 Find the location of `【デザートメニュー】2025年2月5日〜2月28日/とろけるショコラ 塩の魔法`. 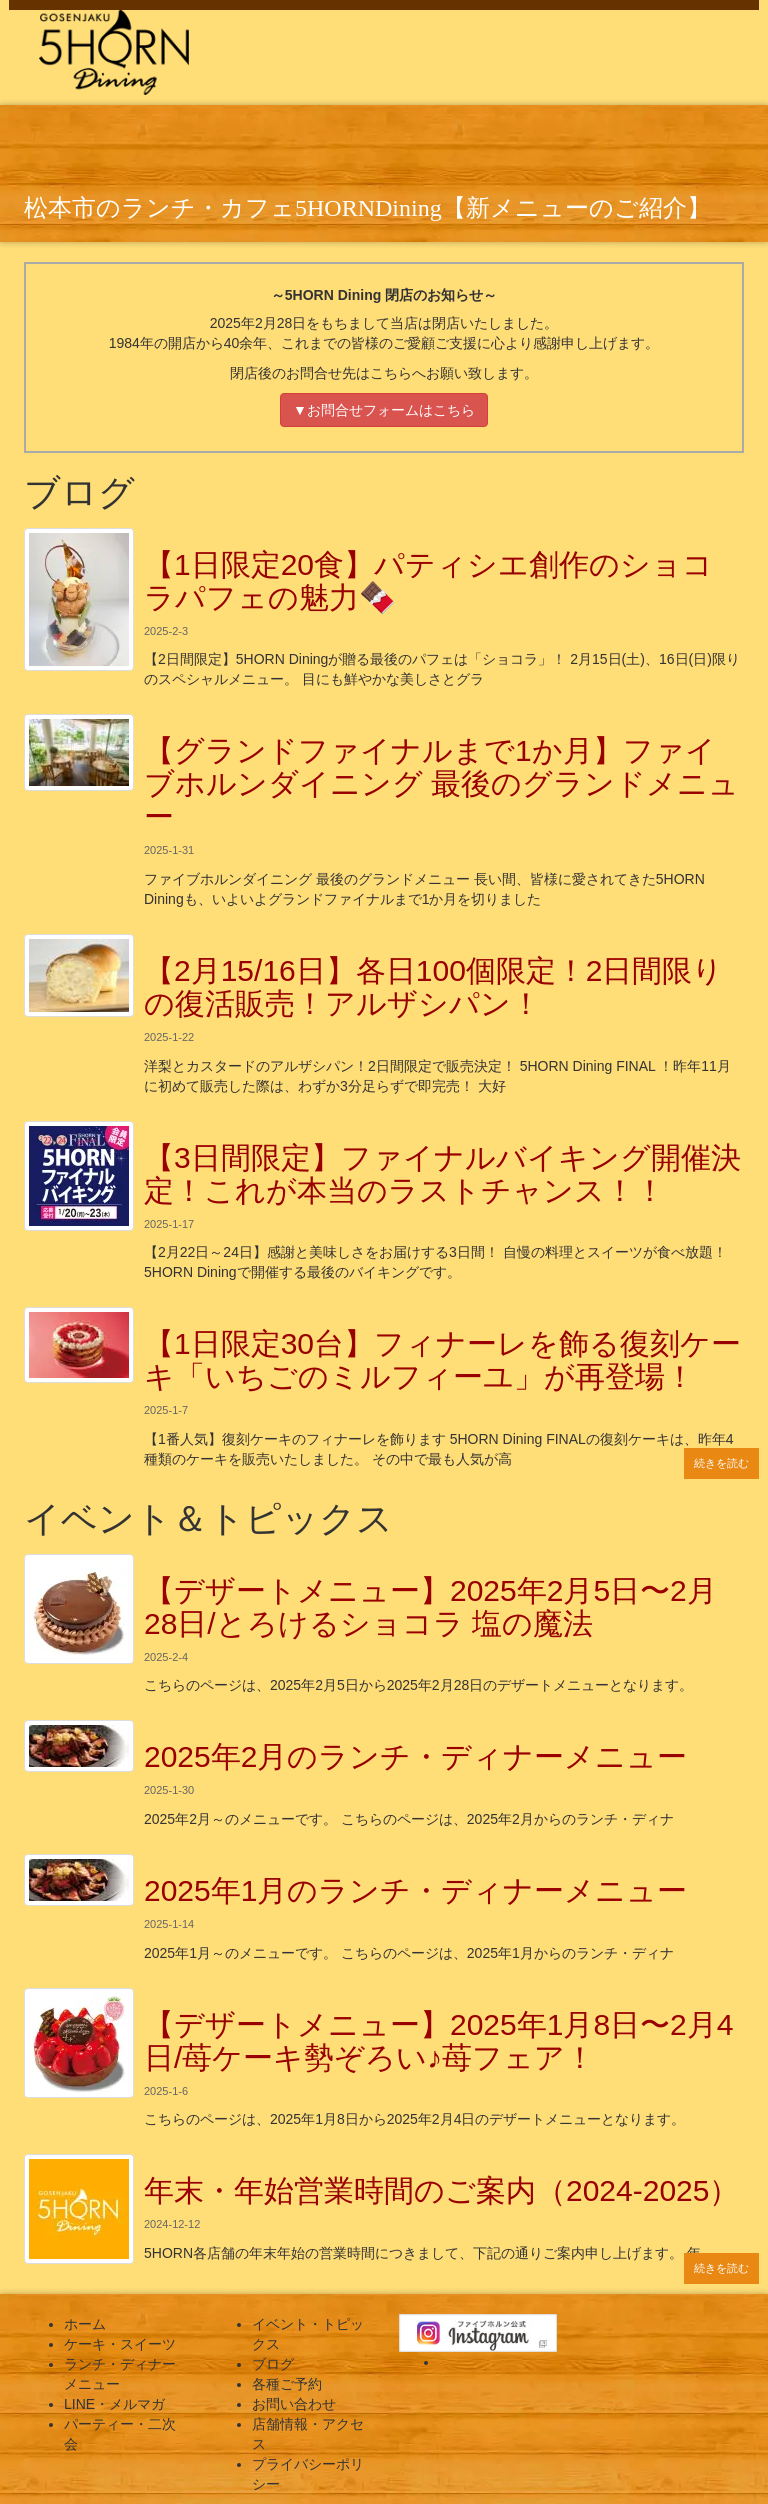

【デザートメニュー】2025年2月5日〜2月28日/とろけるショコラ 塩の魔法 is located at coordinates (430, 1607).